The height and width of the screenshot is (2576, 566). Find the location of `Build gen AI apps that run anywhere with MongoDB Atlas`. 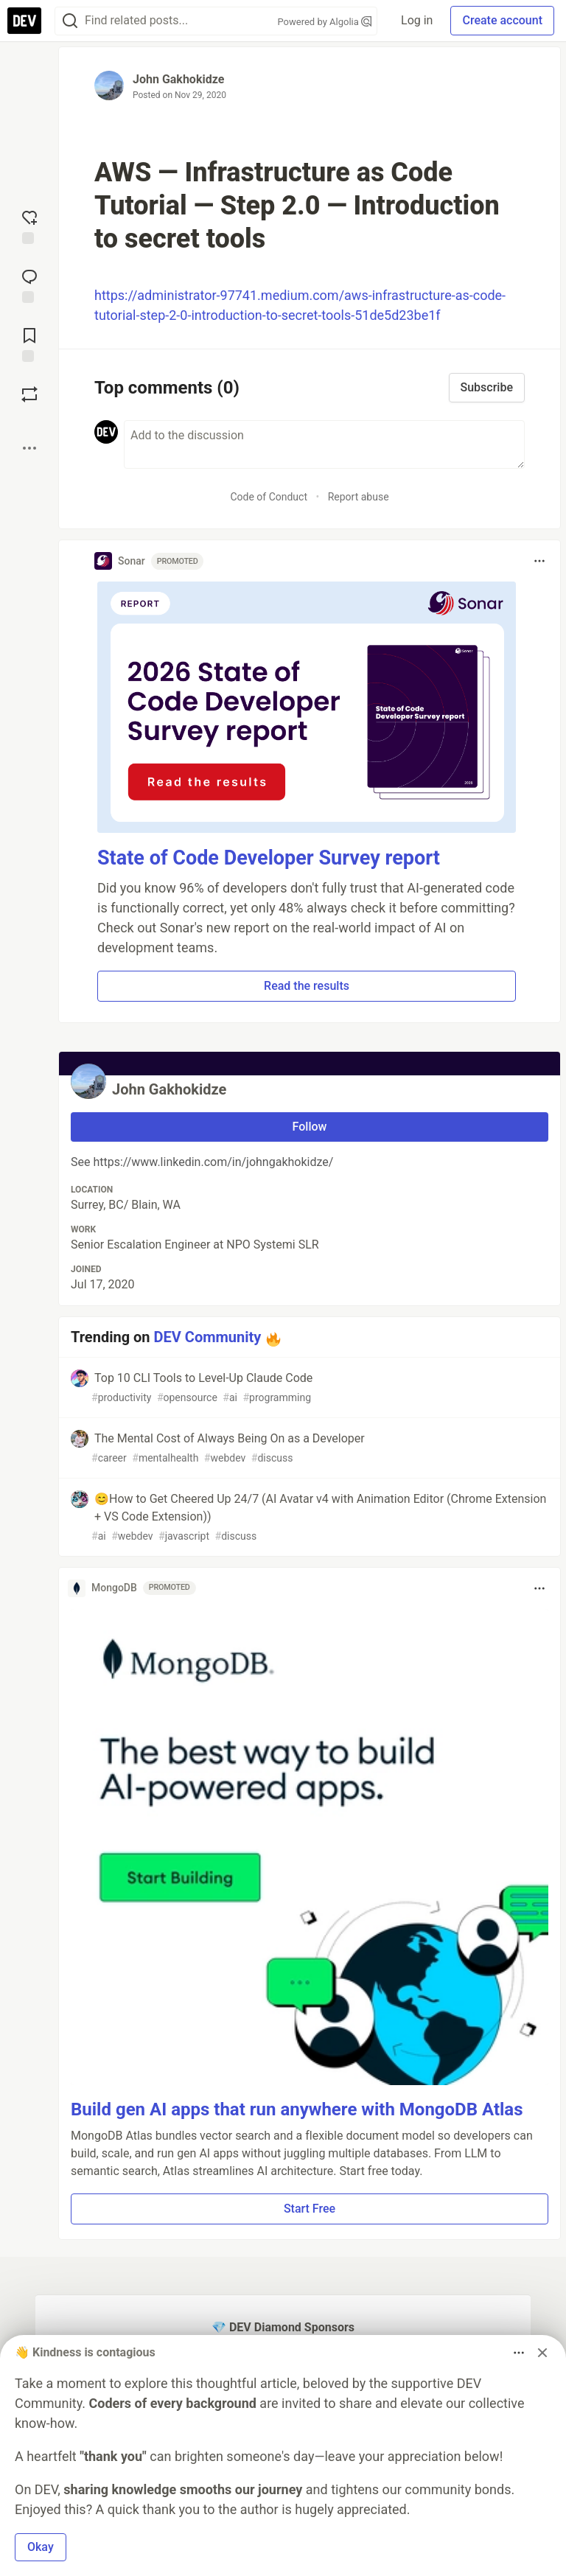

Build gen AI apps that run anywhere with MongoDB Atlas is located at coordinates (297, 2109).